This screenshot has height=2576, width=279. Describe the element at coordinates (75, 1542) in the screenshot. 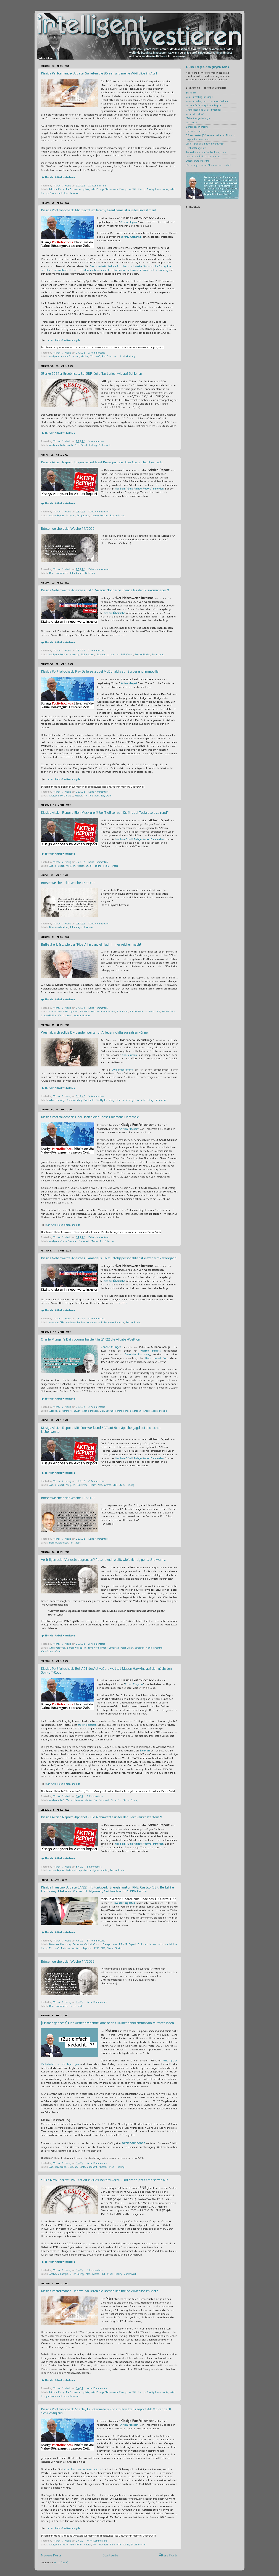

I see `Ian Cassel` at that location.